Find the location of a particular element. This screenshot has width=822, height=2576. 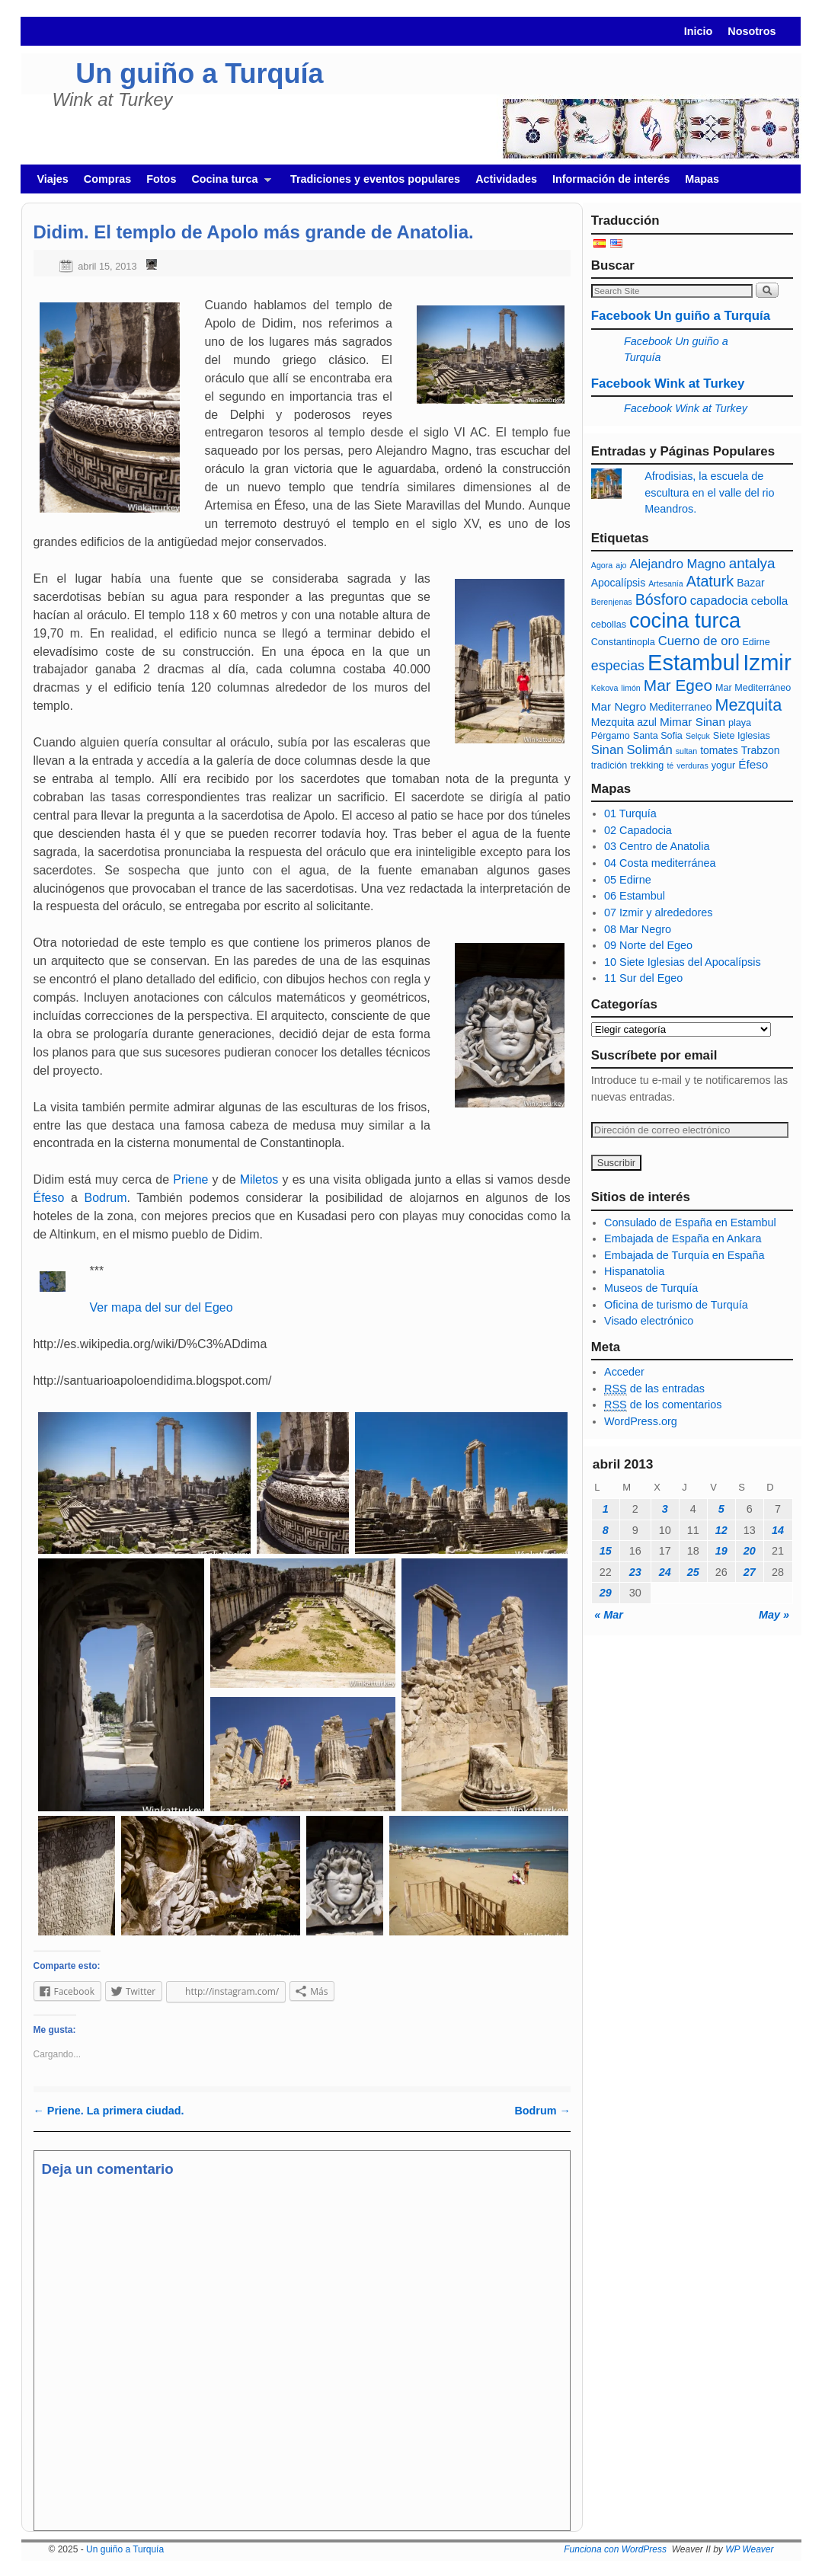

Compras is located at coordinates (107, 179).